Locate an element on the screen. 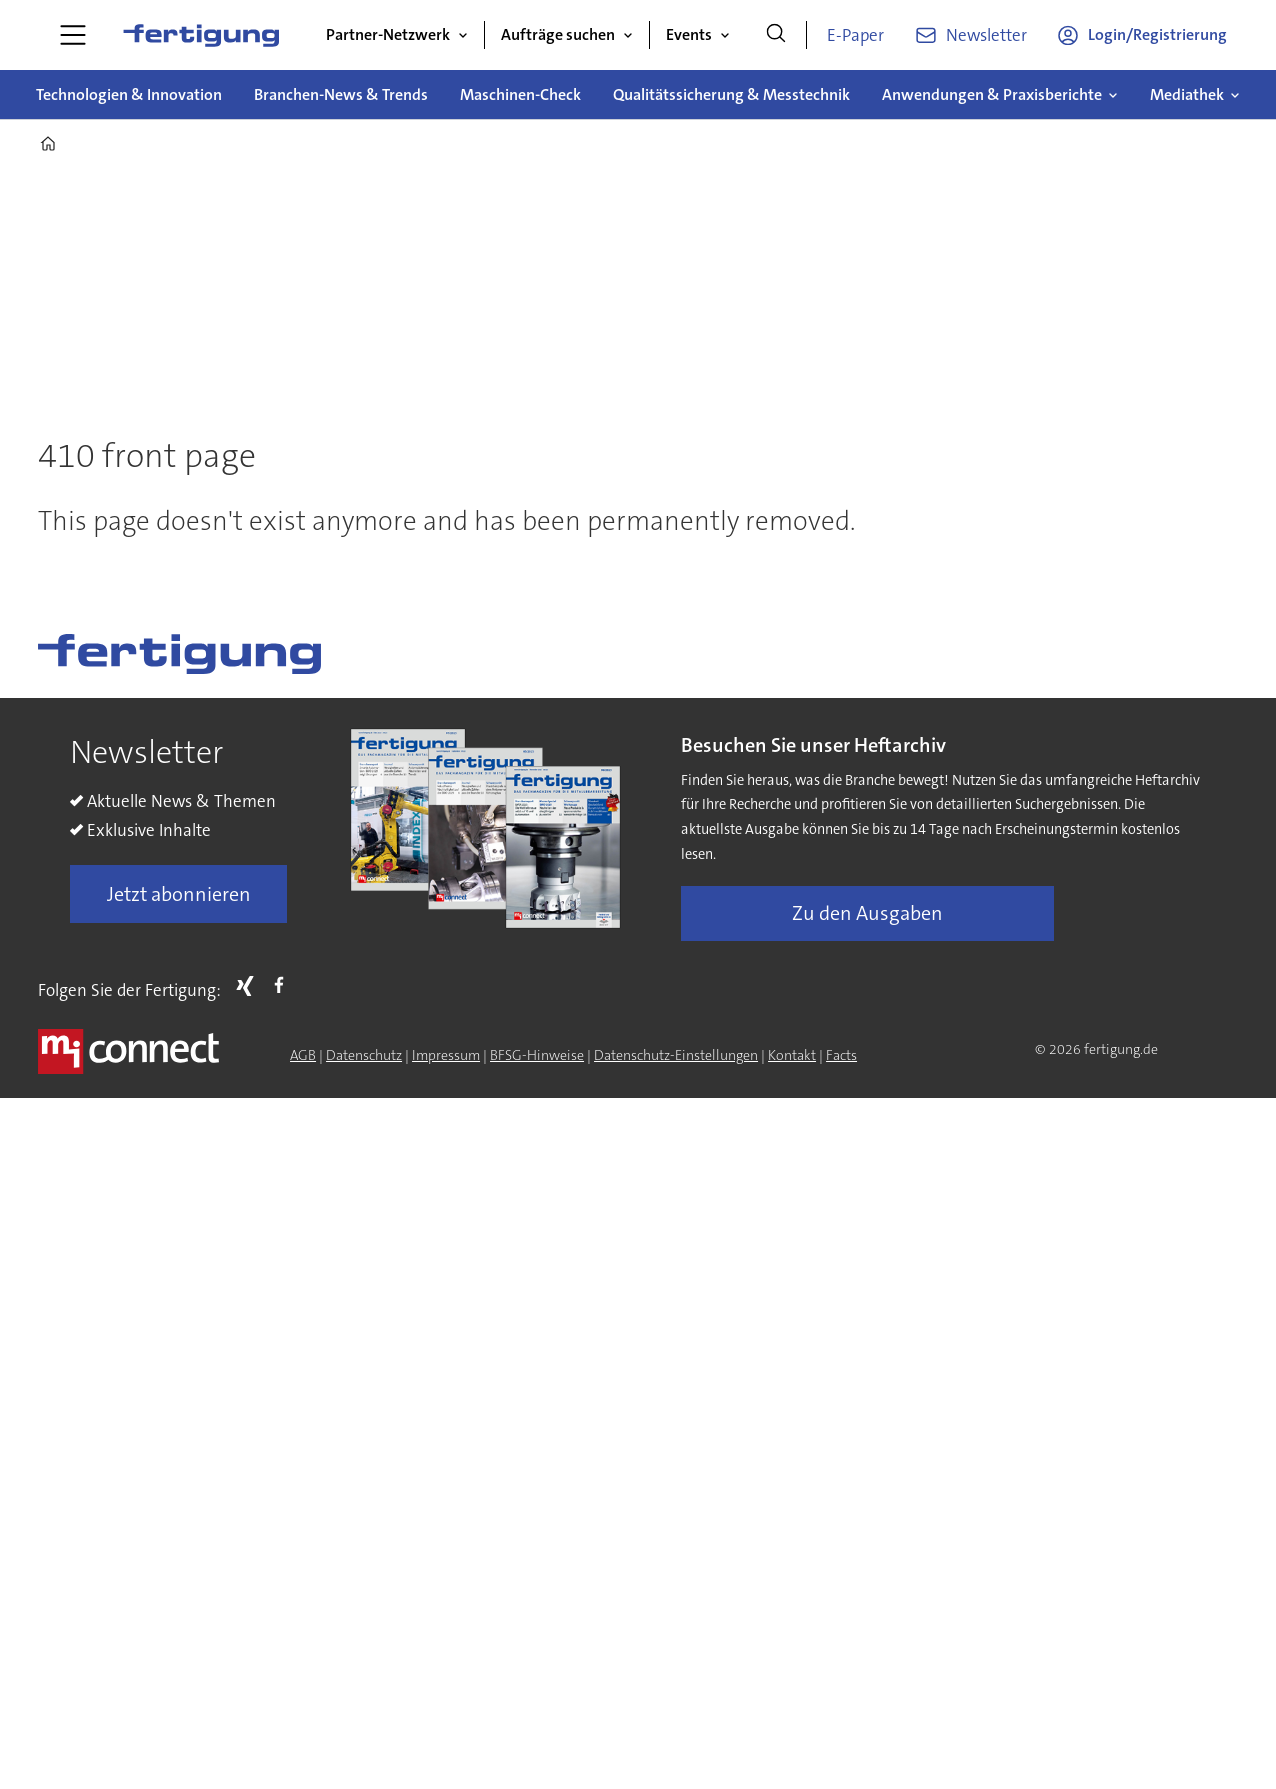 This screenshot has width=1276, height=1789. Zu den Ausgaben is located at coordinates (867, 913).